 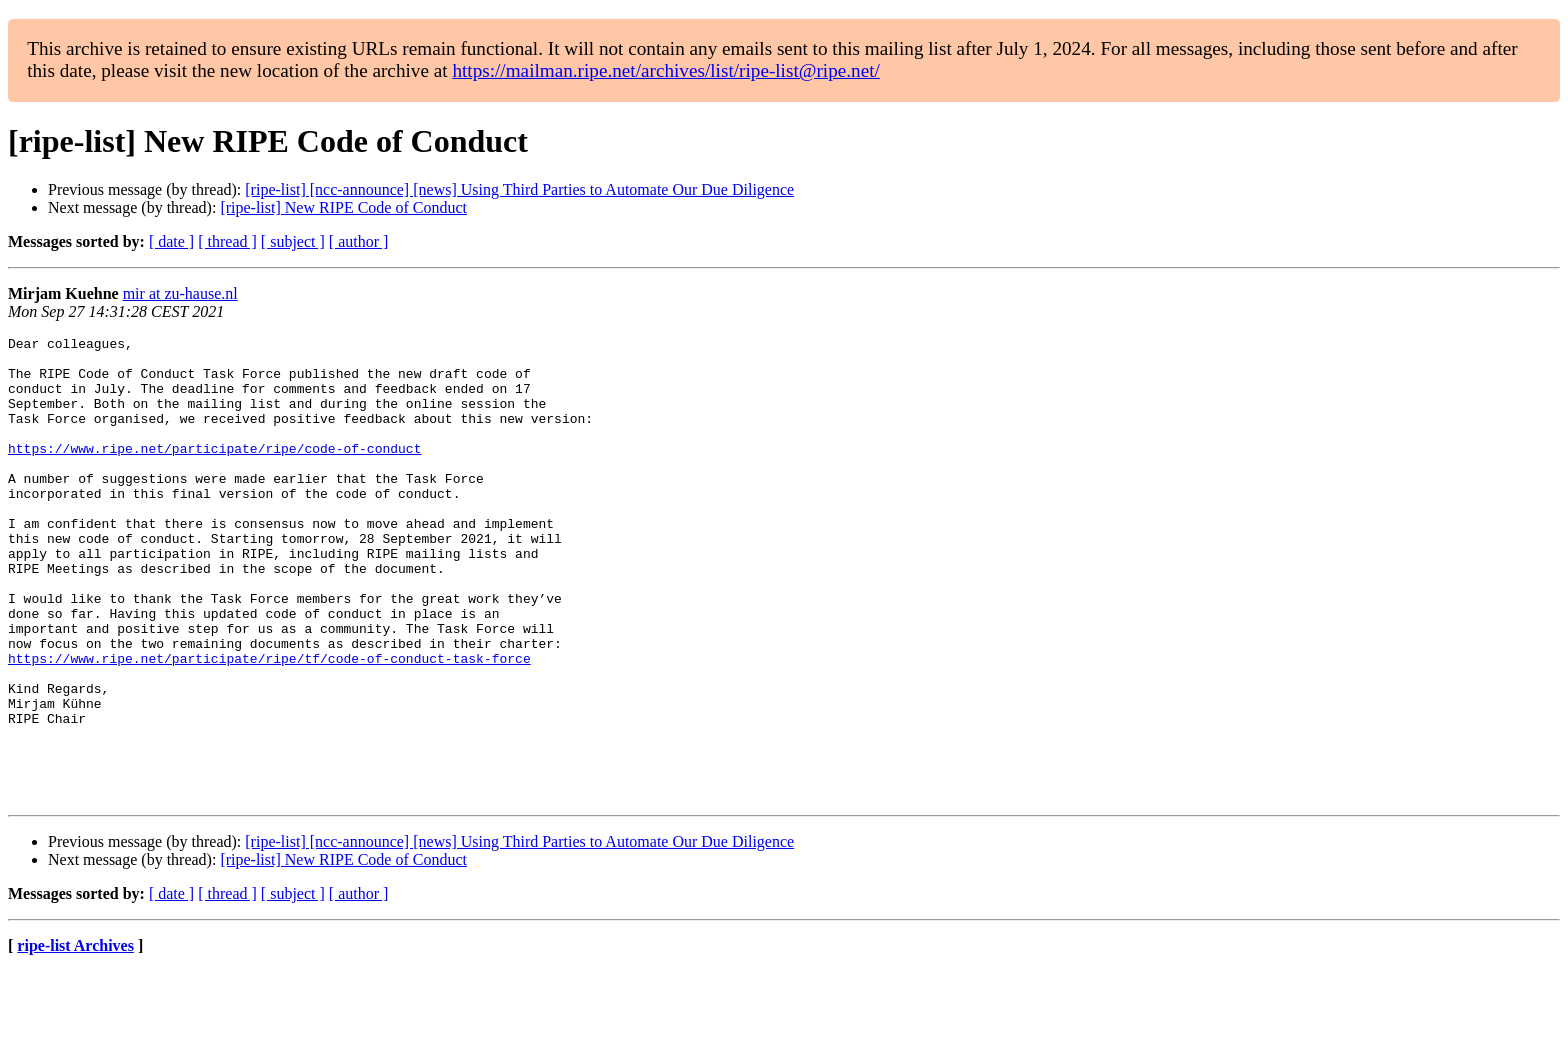 I want to click on [ subject ], so click(x=293, y=241).